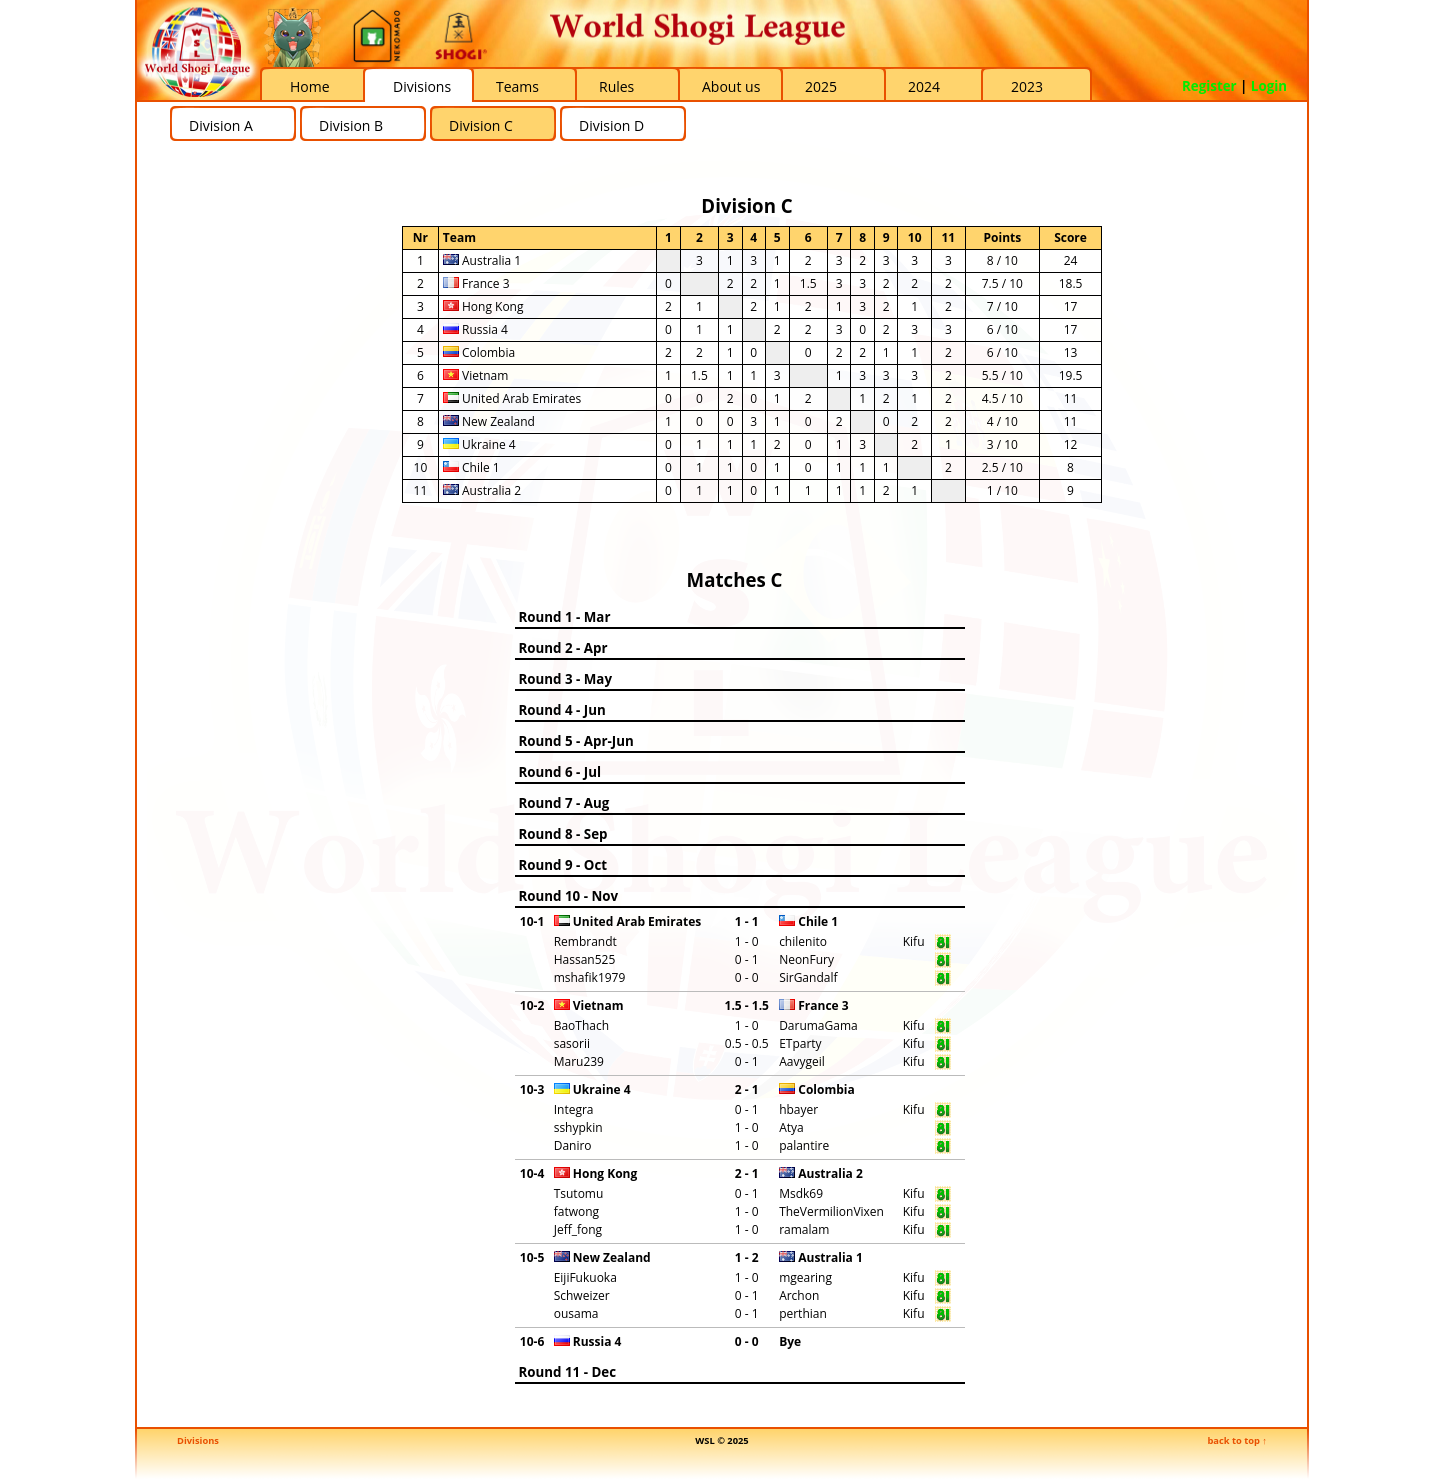  I want to click on hbayer, so click(798, 1109).